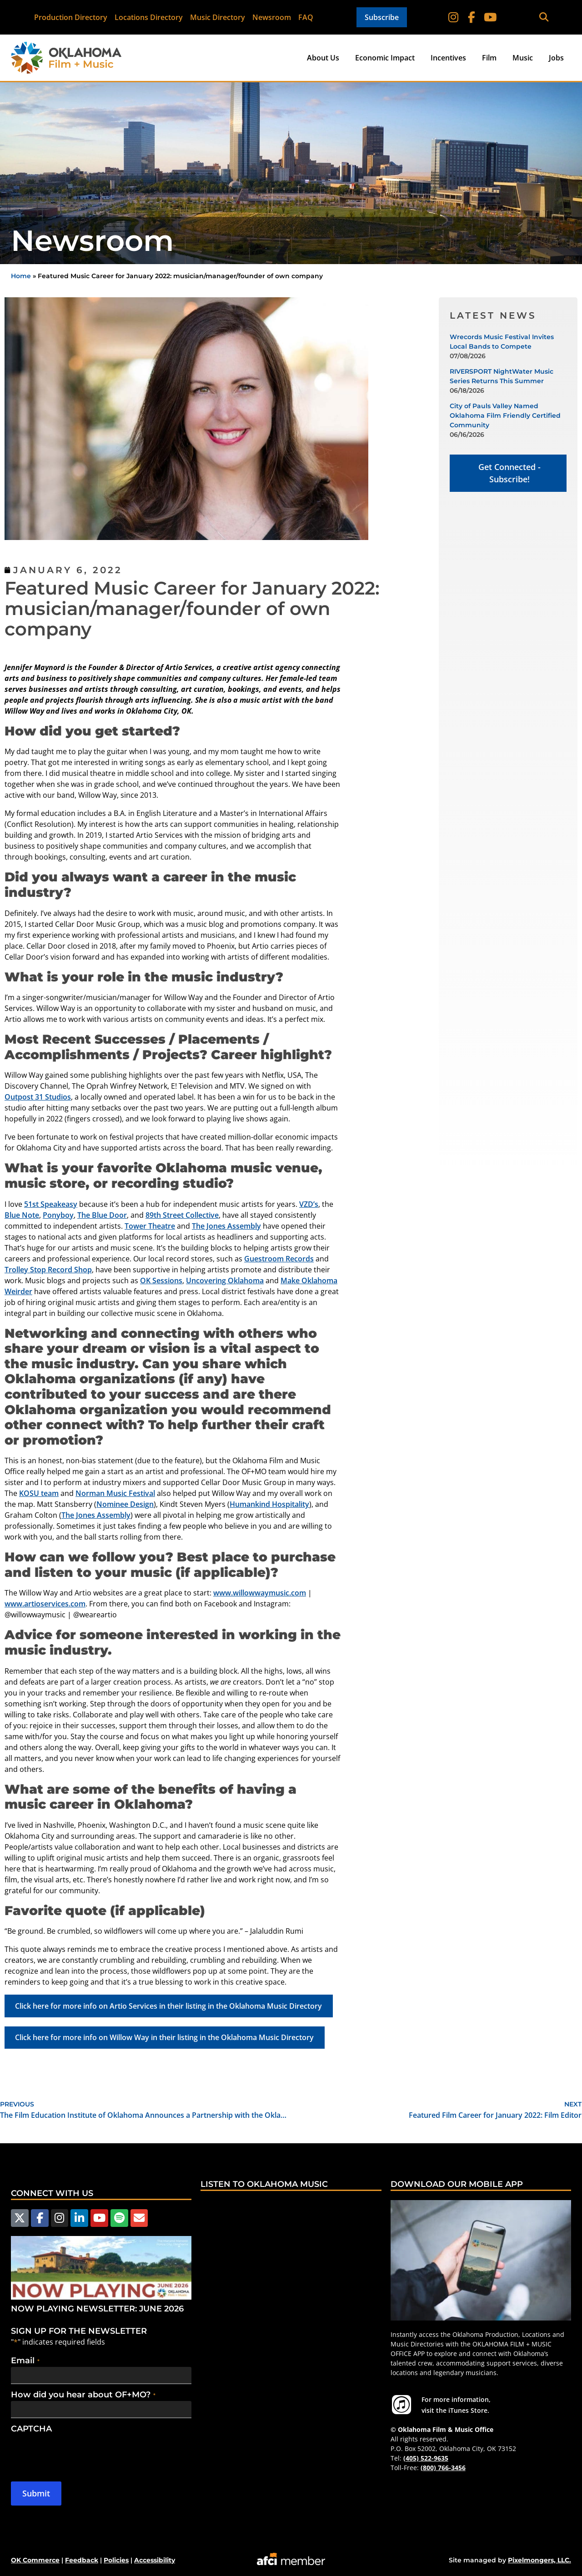 This screenshot has height=2576, width=582. I want to click on (800) 766-3456, so click(443, 2467).